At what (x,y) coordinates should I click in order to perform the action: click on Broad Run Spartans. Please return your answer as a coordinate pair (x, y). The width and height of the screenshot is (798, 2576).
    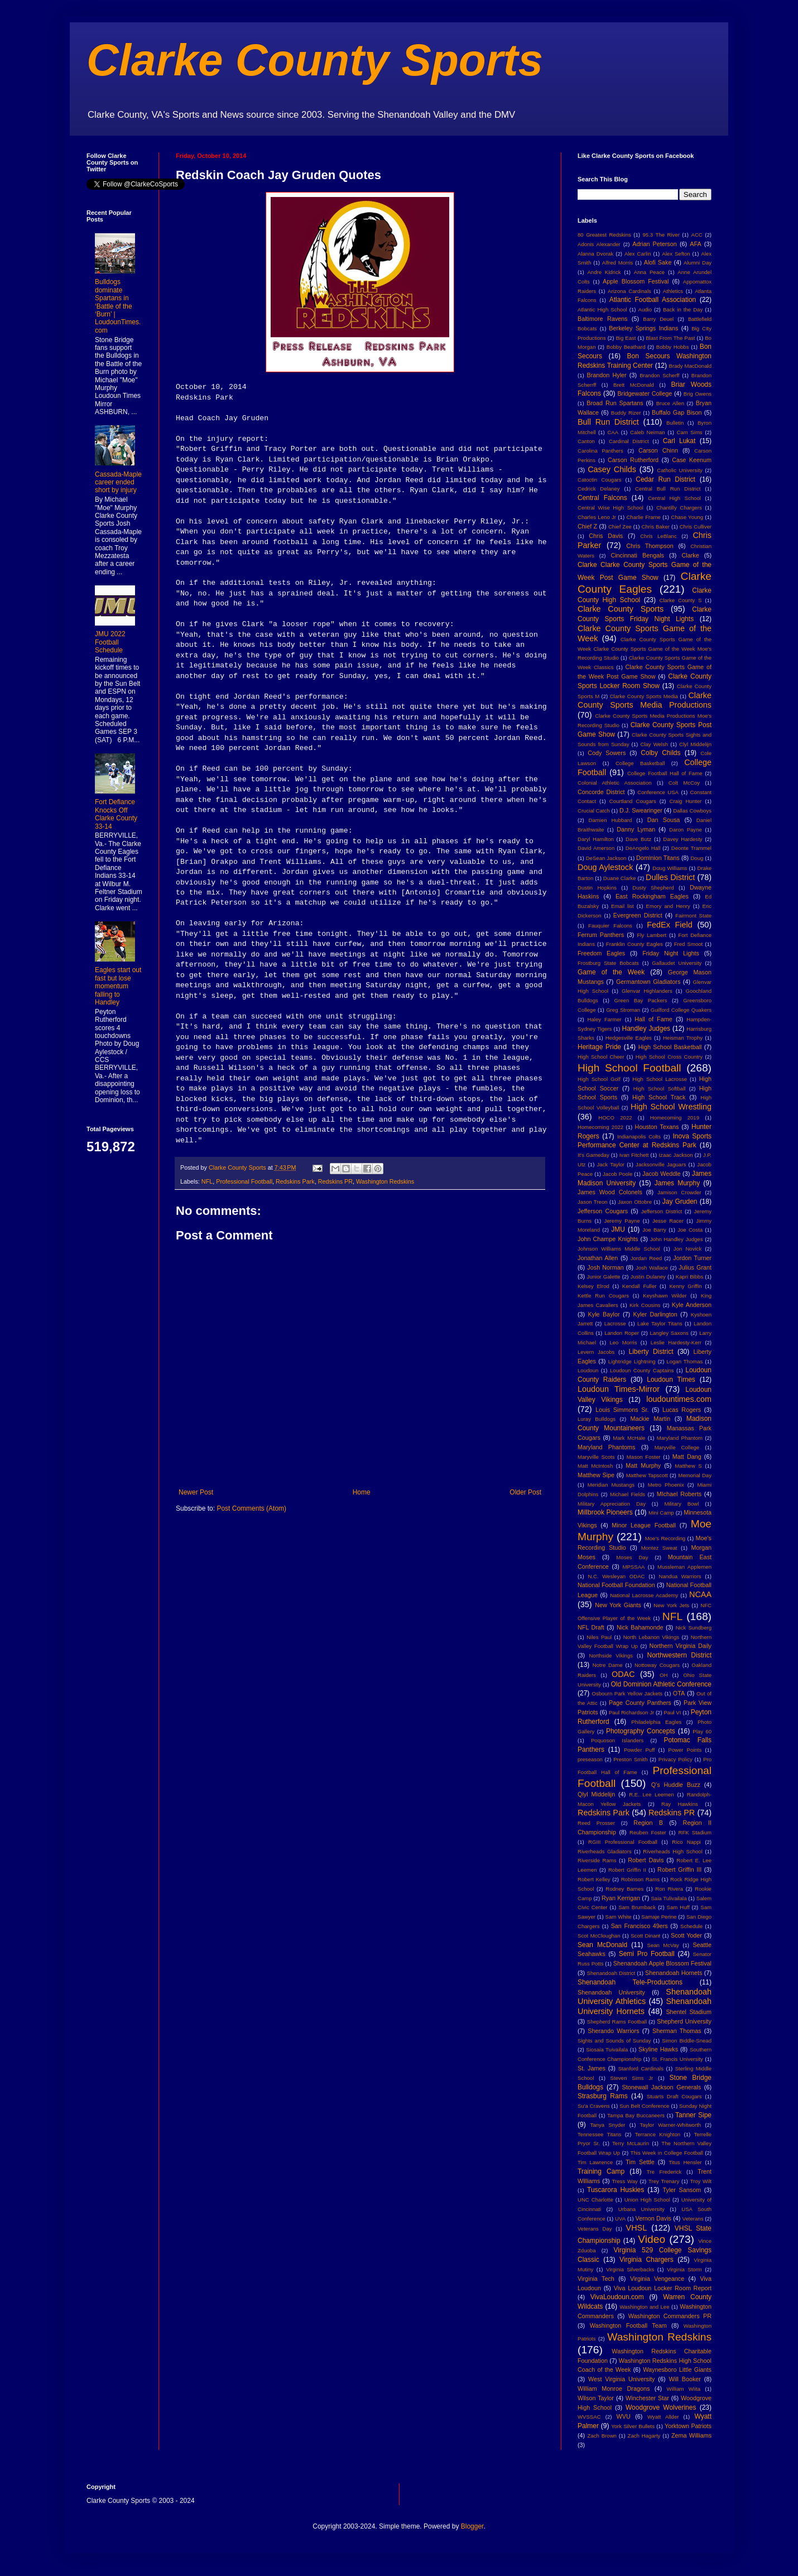
    Looking at the image, I should click on (615, 403).